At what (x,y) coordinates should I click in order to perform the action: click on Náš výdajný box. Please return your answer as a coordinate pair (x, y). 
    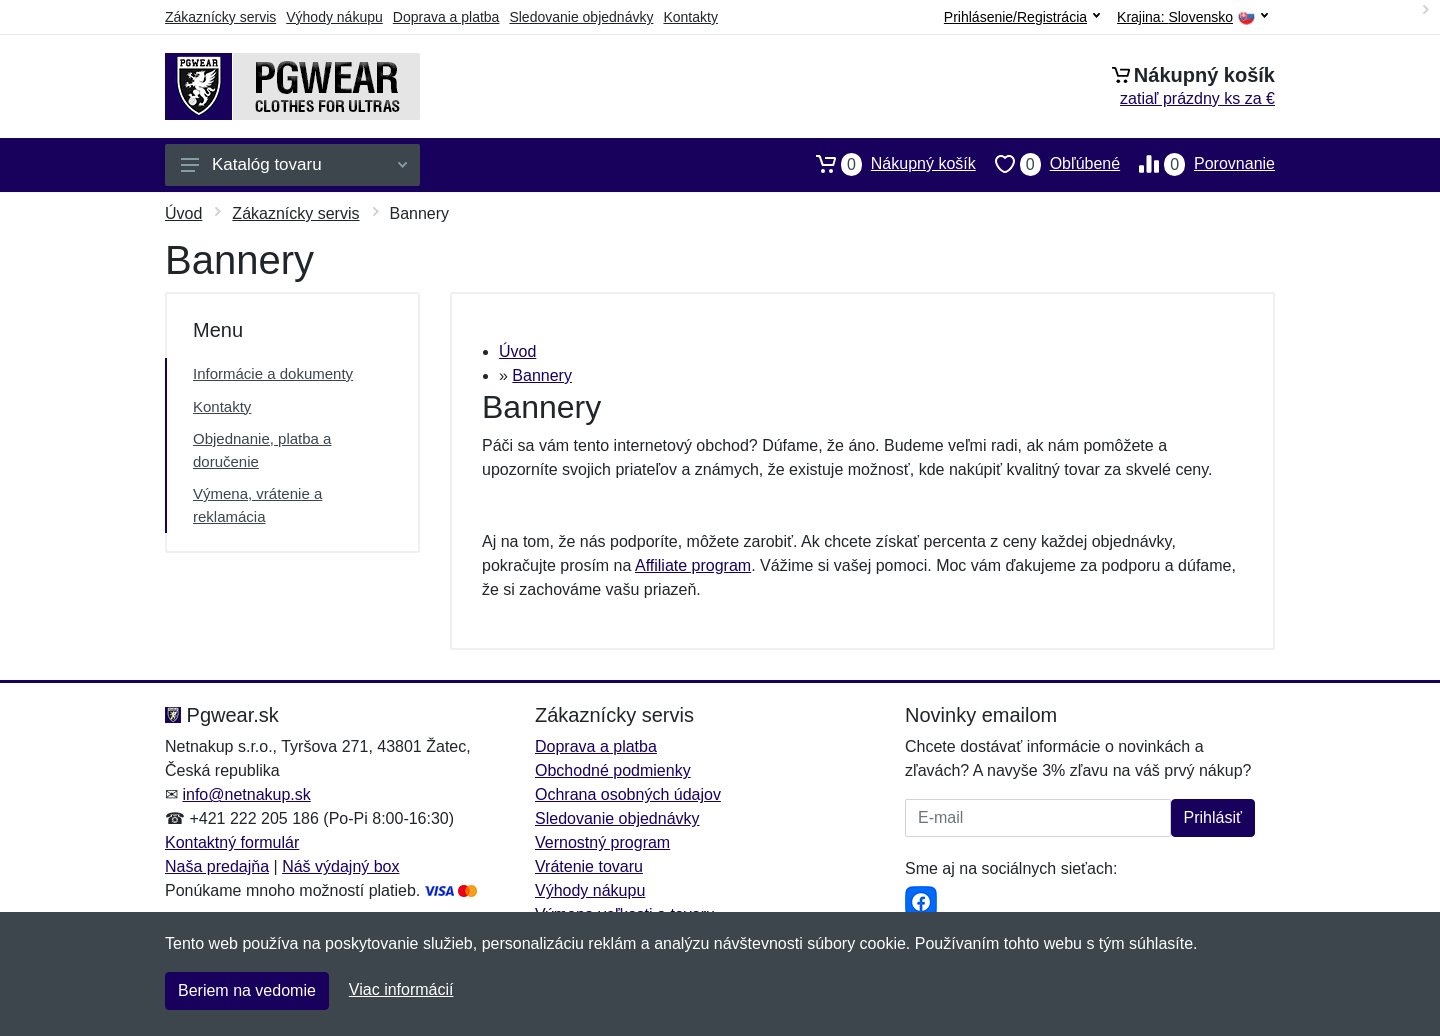
    Looking at the image, I should click on (340, 866).